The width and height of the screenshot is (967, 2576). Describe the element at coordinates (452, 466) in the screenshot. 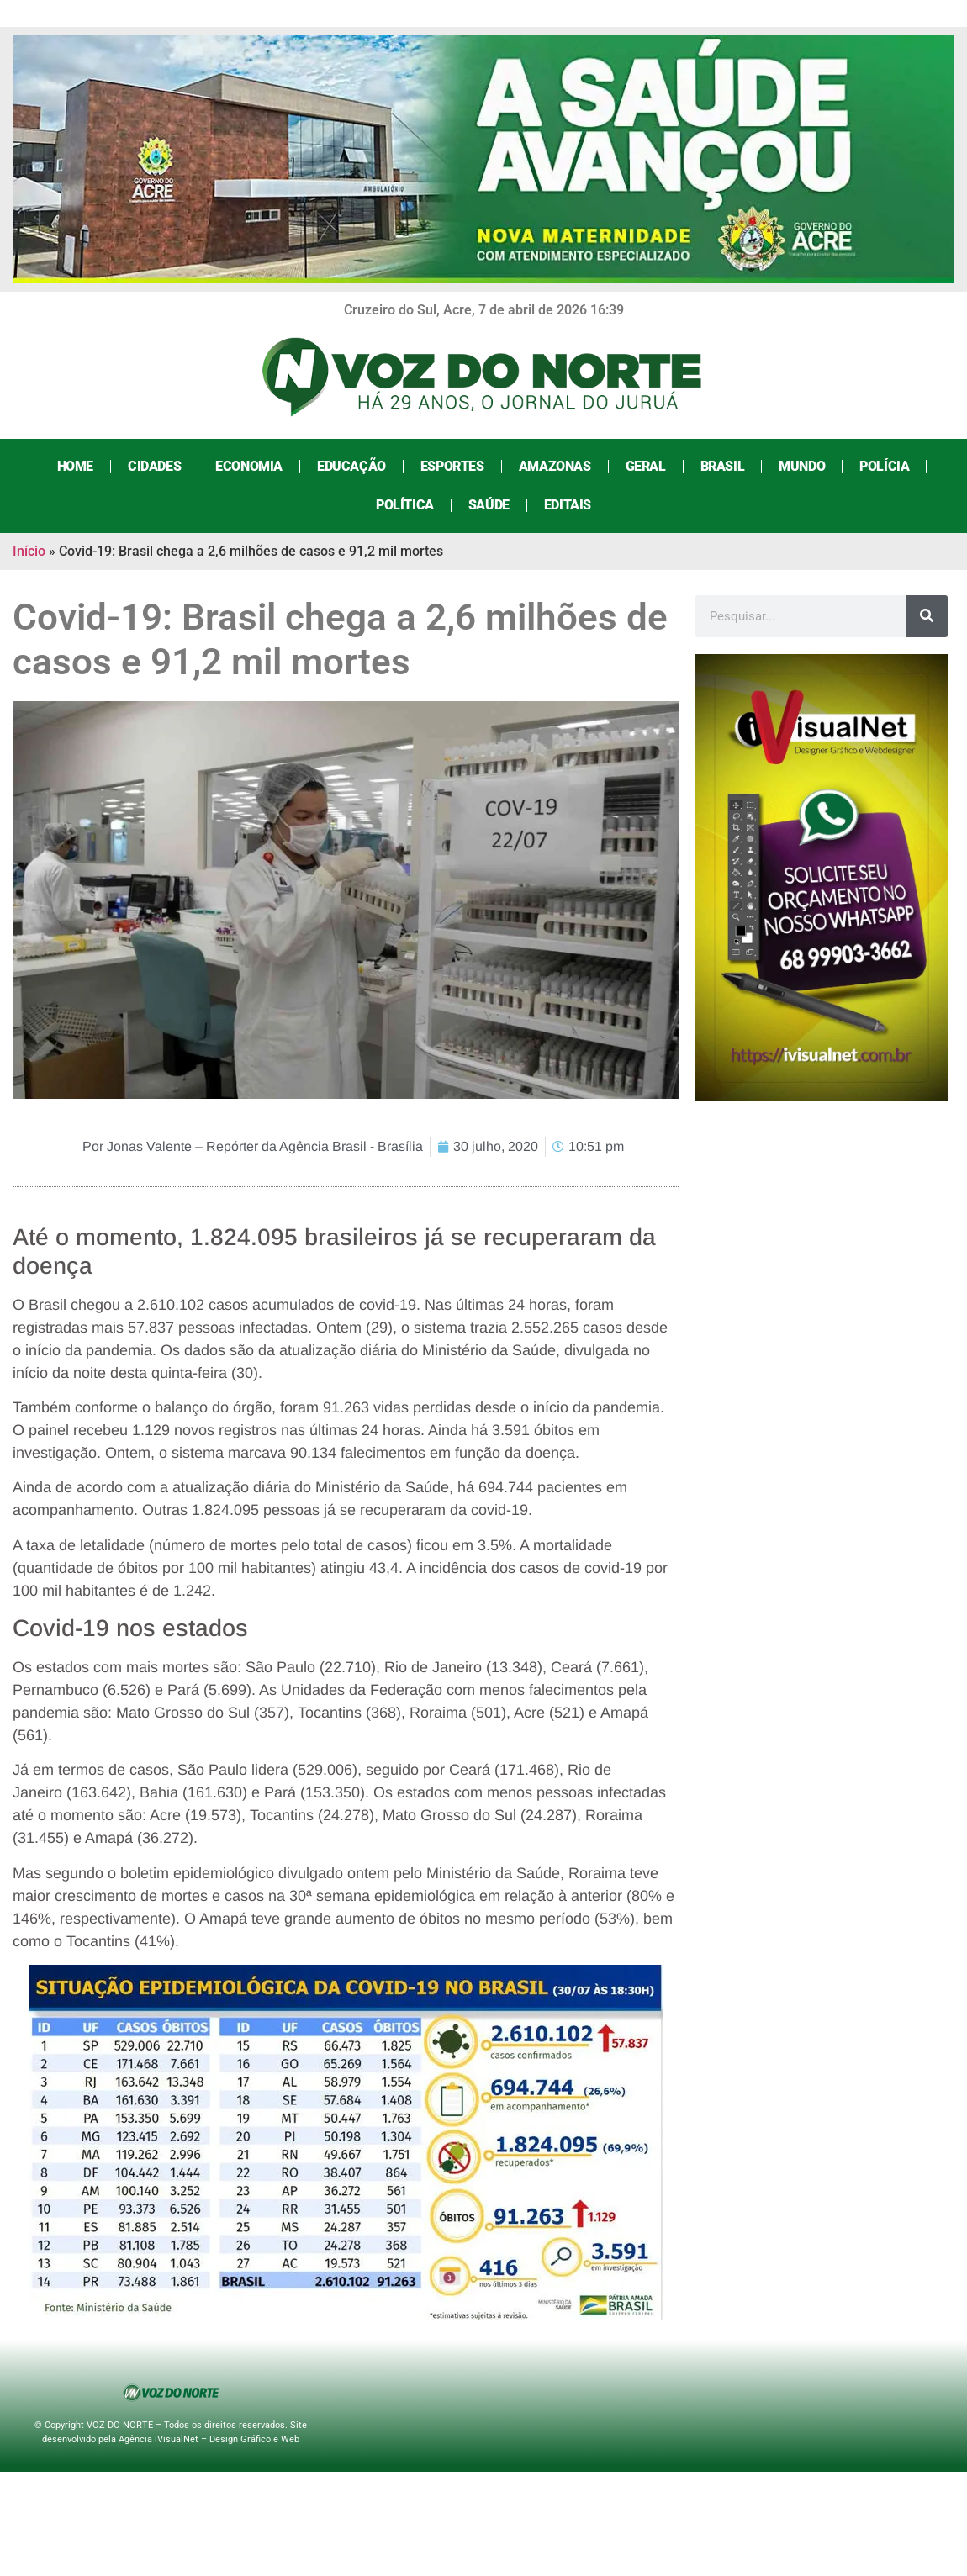

I see `Esportes` at that location.